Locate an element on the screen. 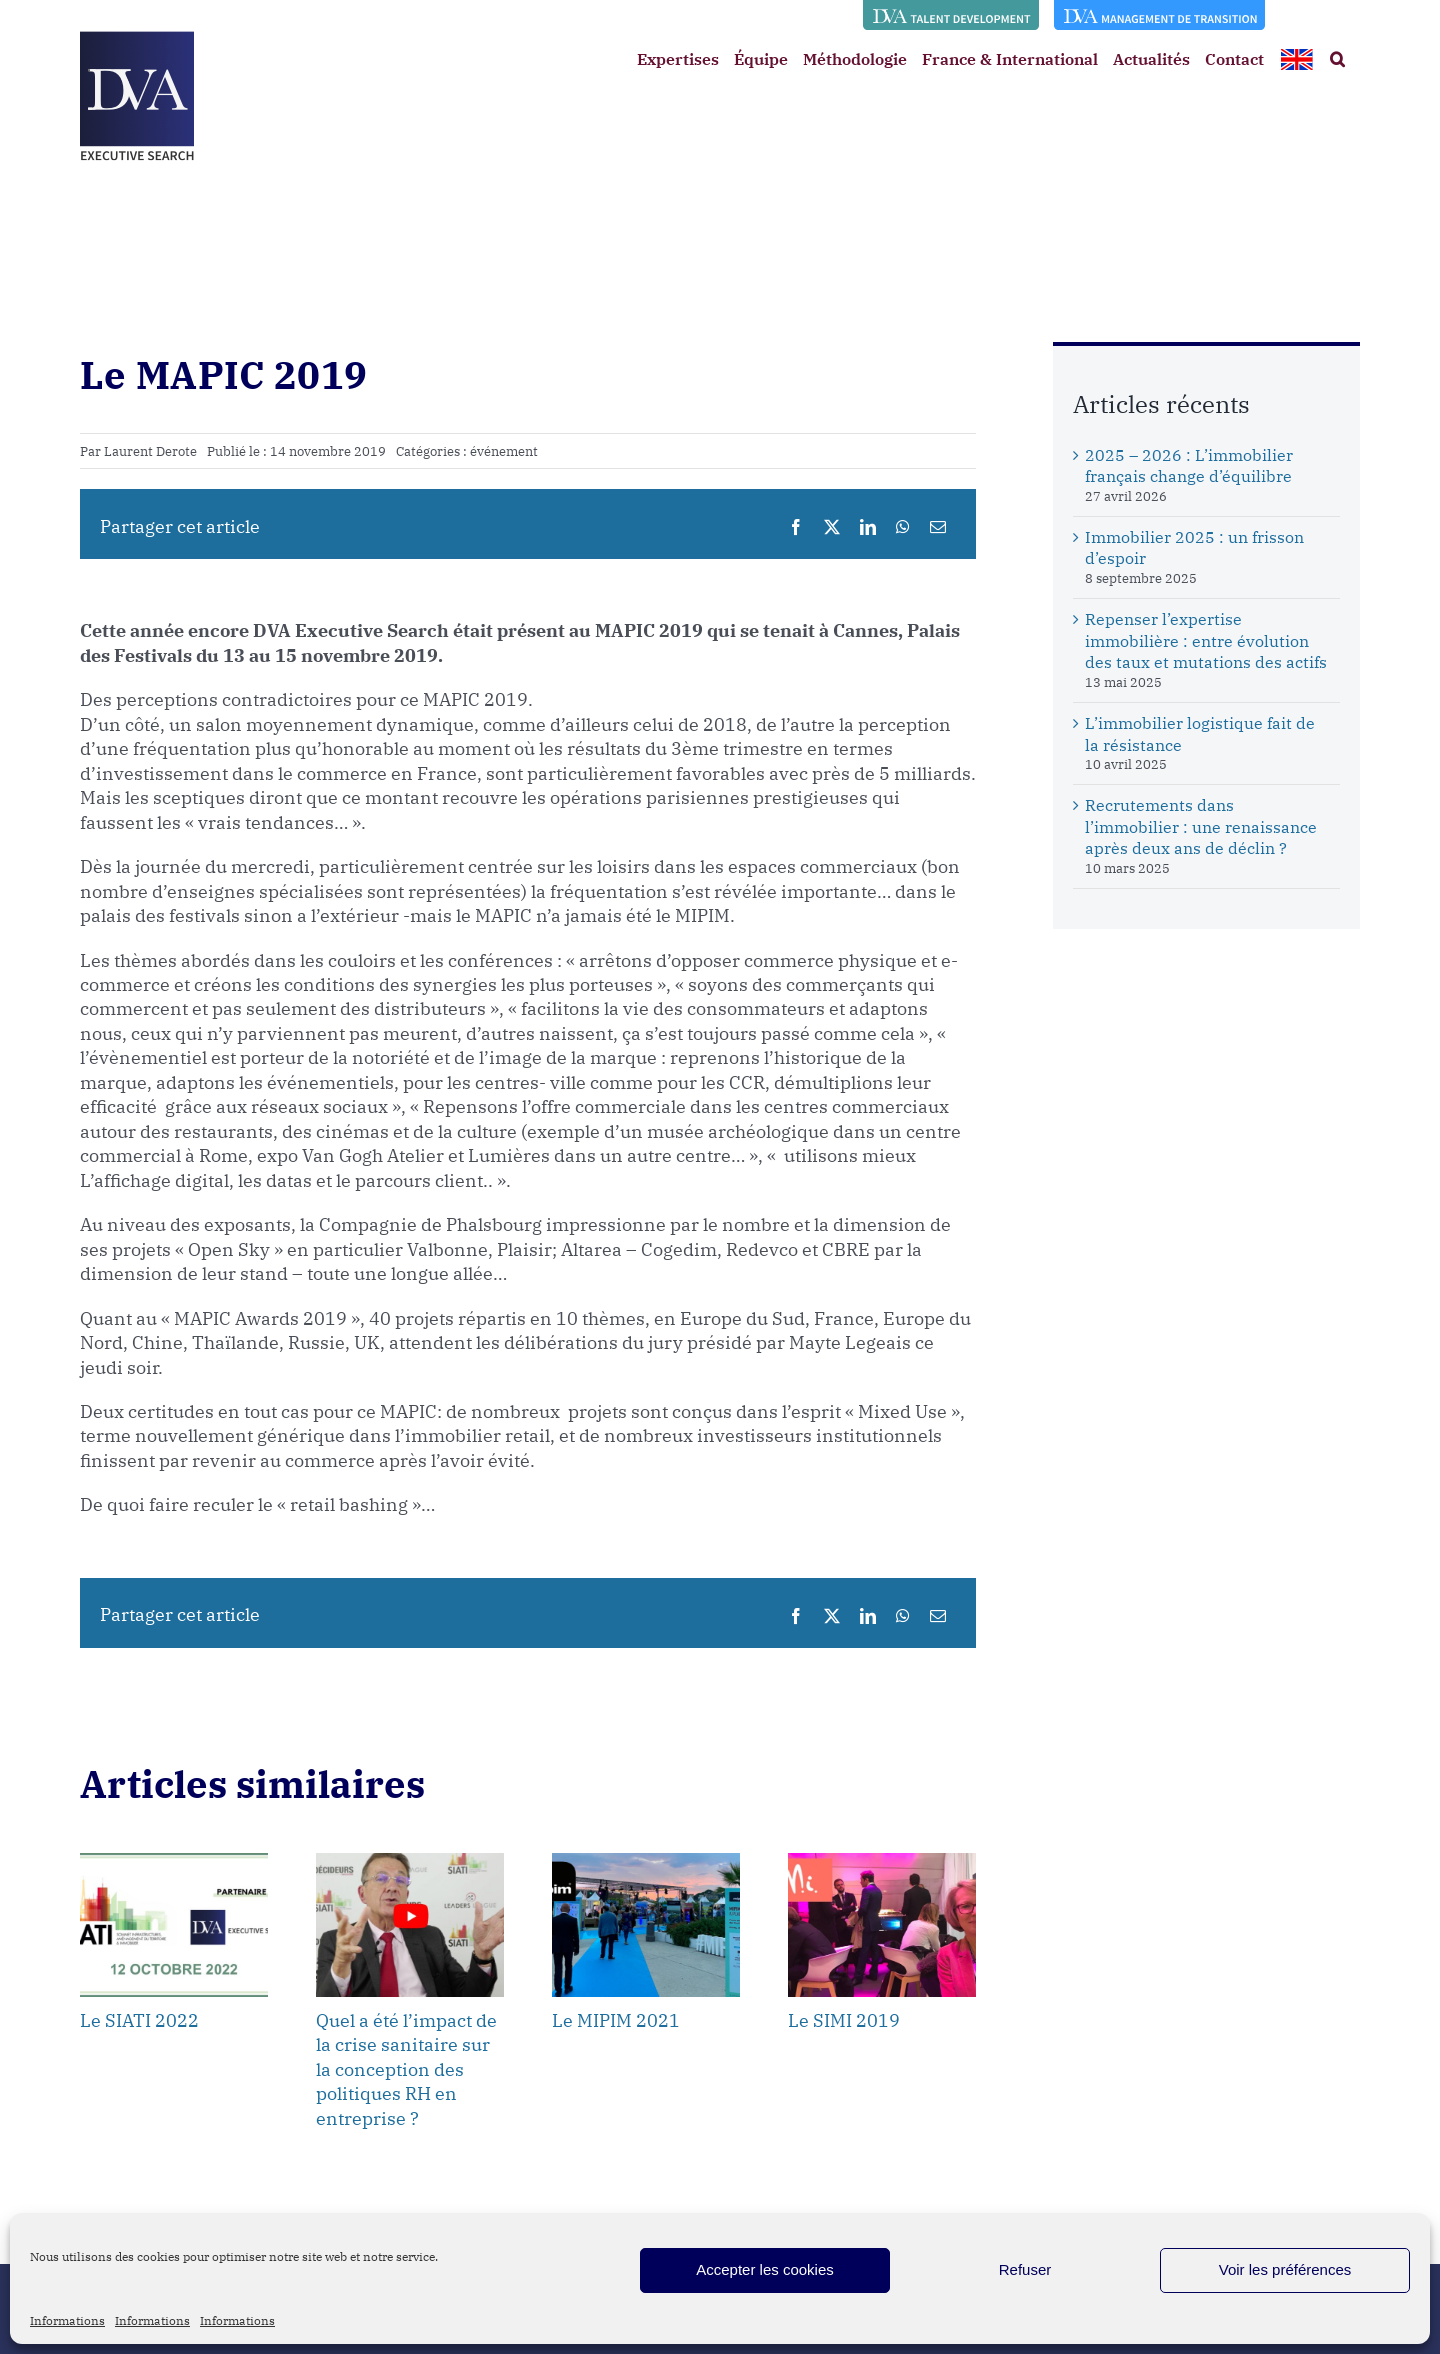 Image resolution: width=1440 pixels, height=2354 pixels. événement is located at coordinates (504, 451).